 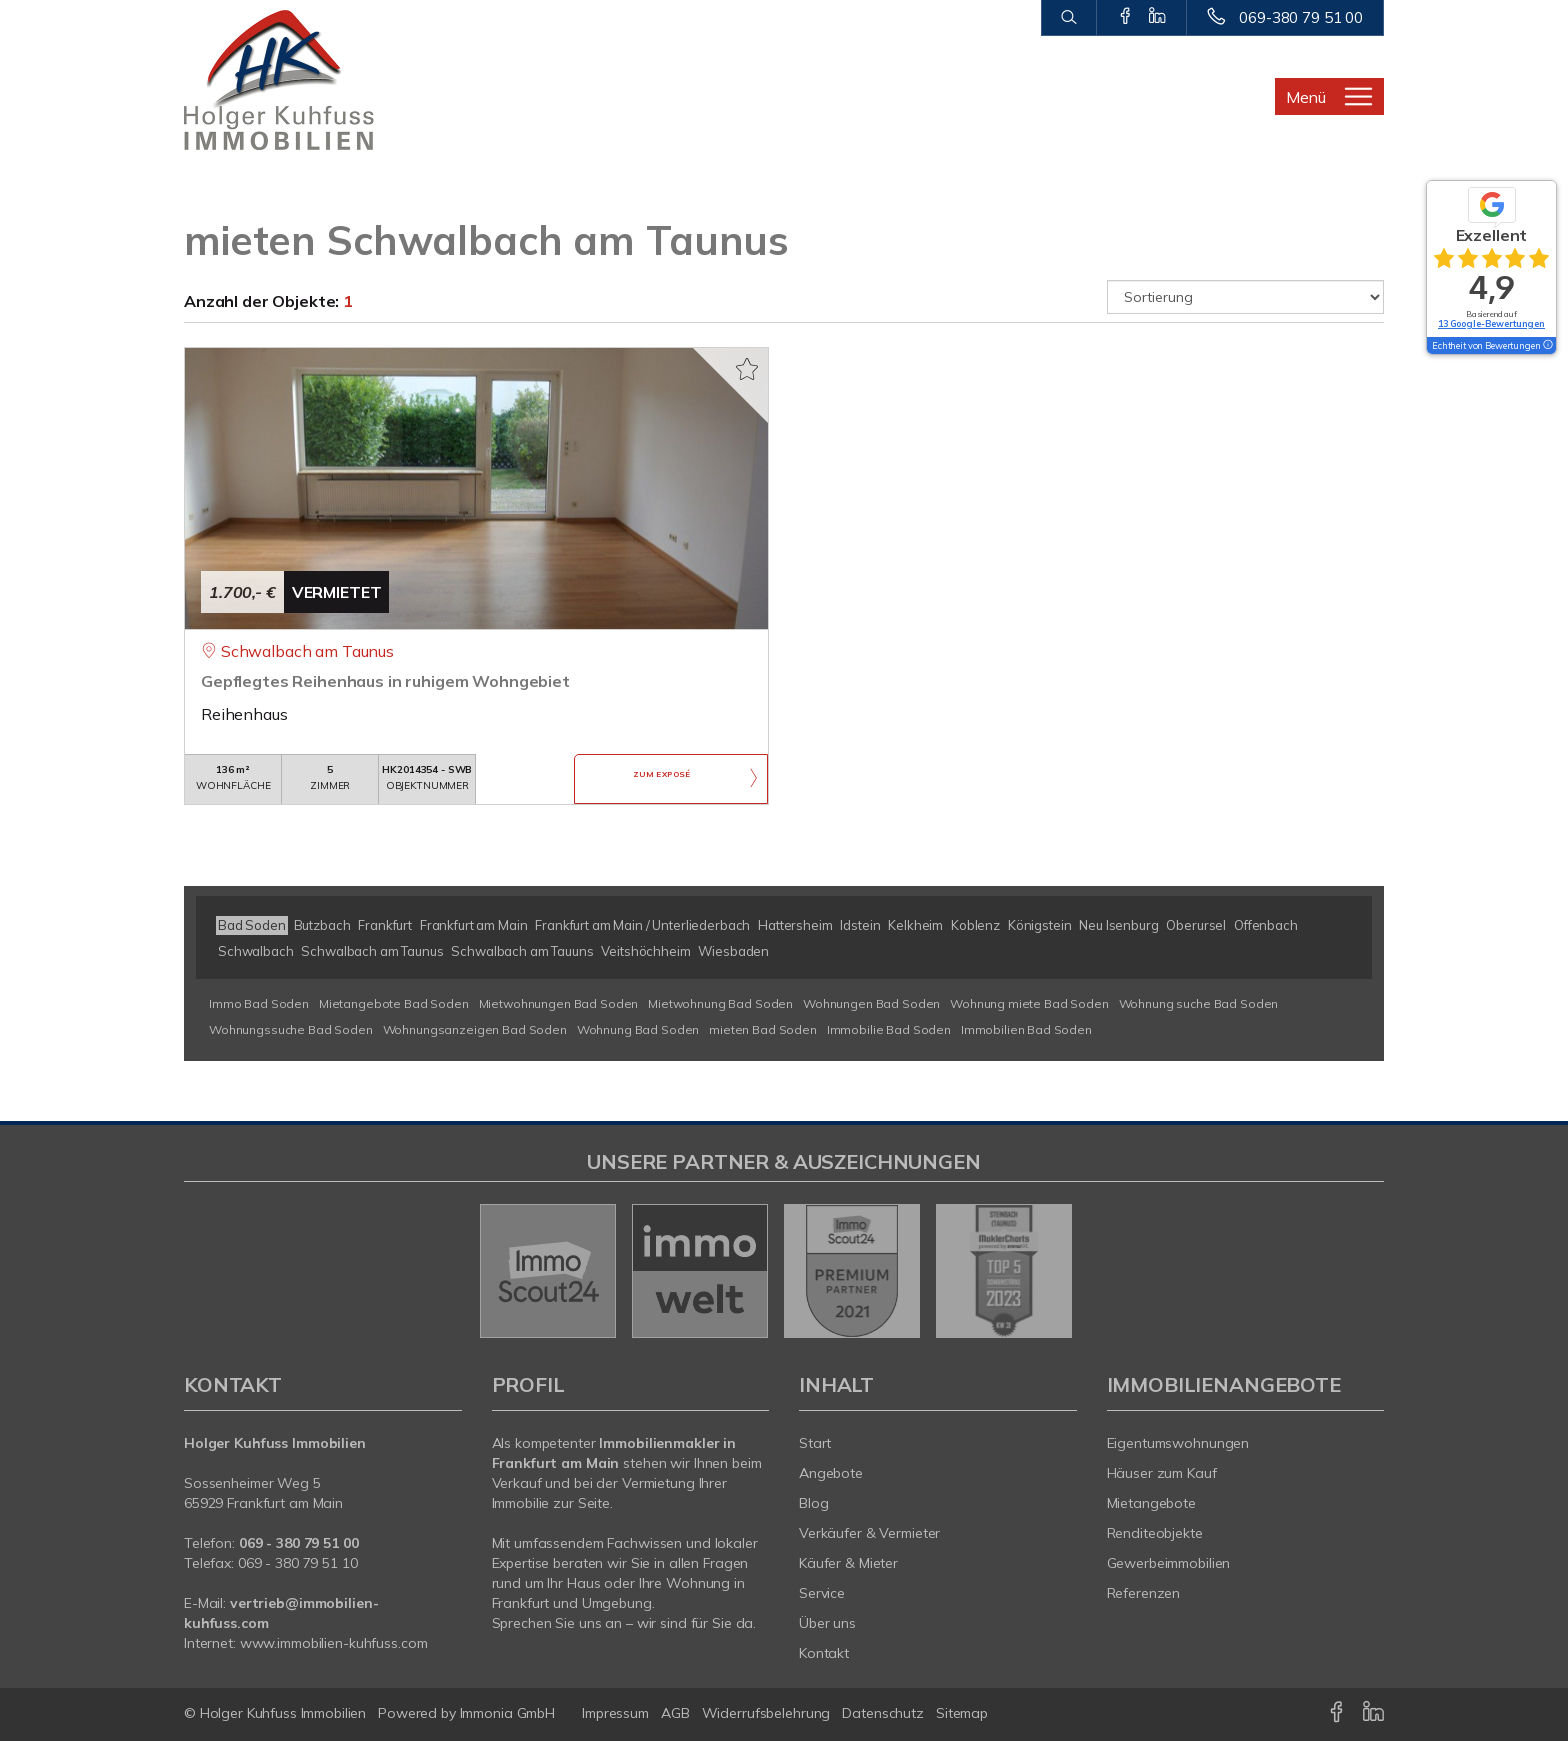 I want to click on mieten Bad Soden, so click(x=763, y=1029).